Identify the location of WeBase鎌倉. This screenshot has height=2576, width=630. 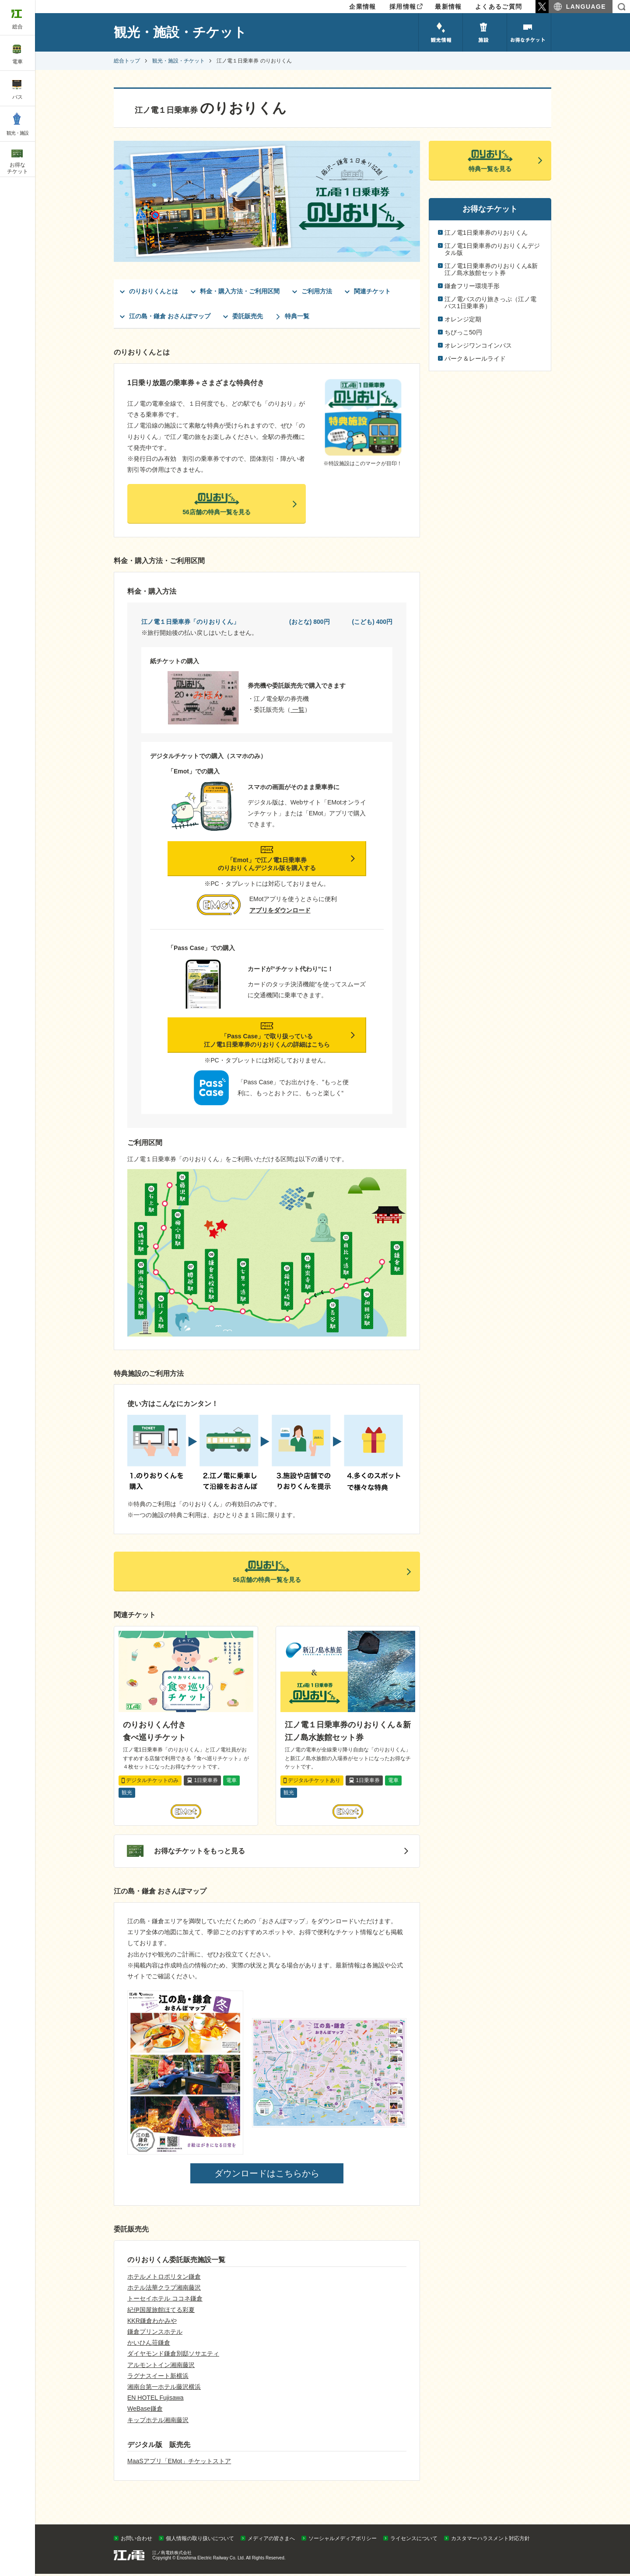
(145, 2411).